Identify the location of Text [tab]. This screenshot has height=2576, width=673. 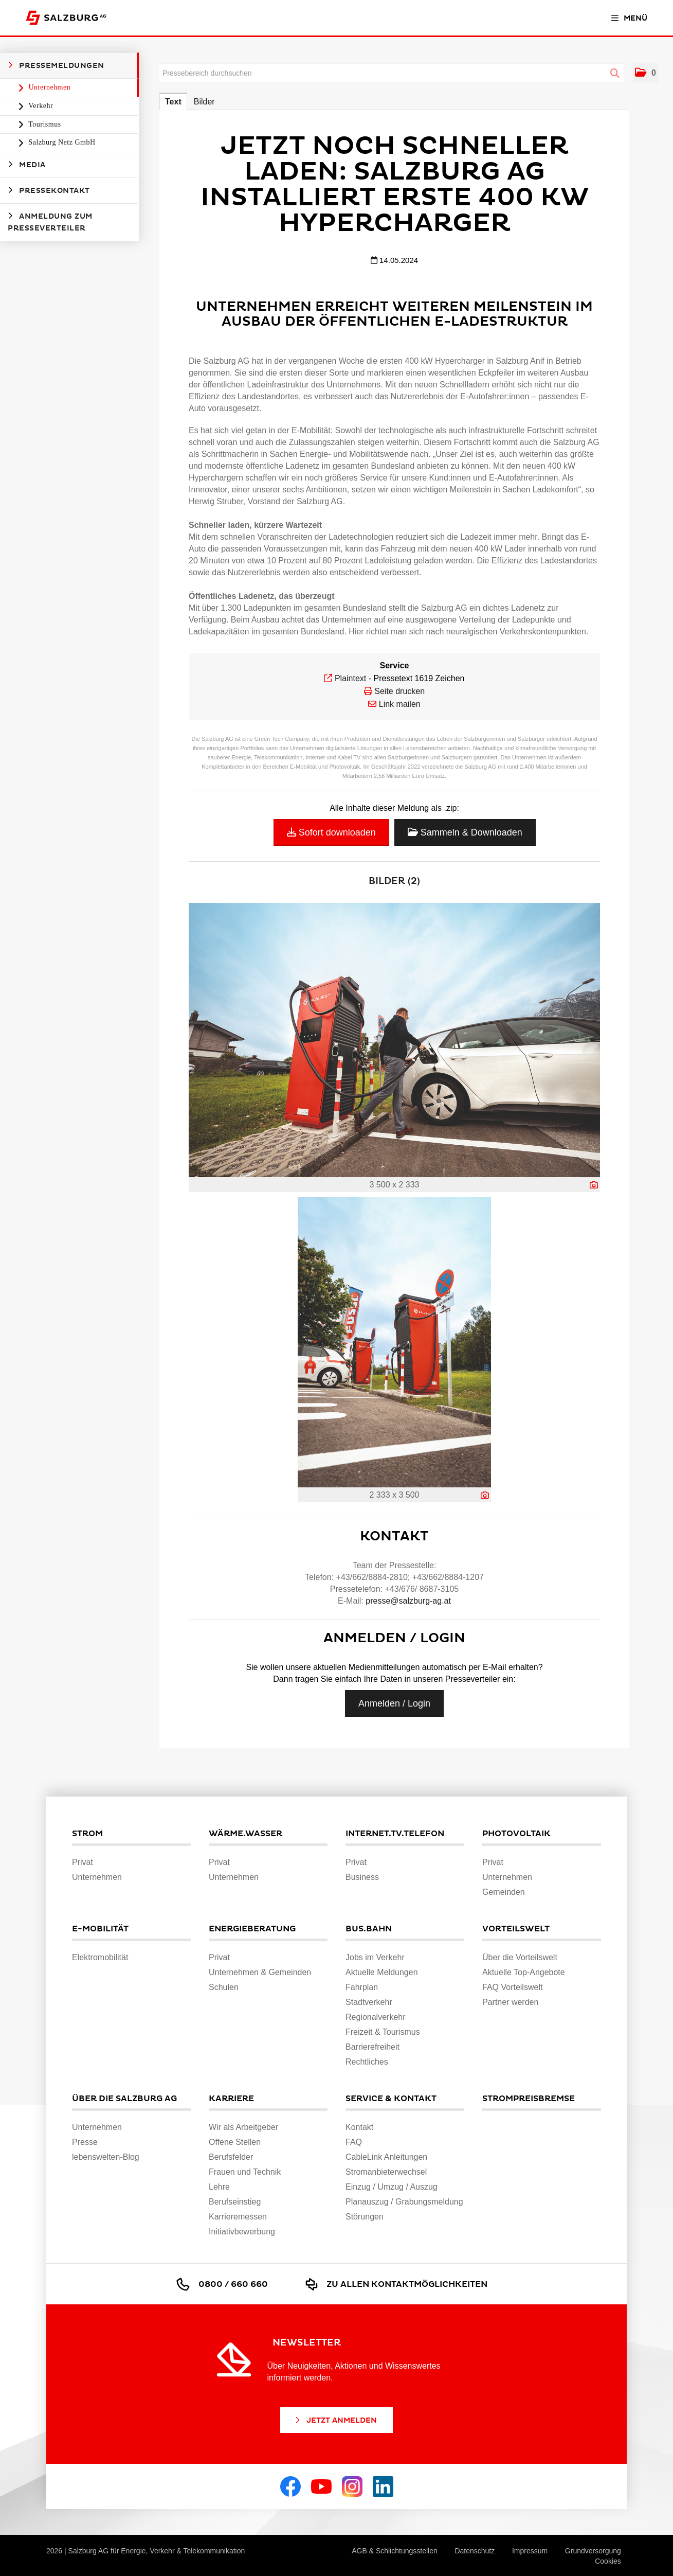
(173, 101).